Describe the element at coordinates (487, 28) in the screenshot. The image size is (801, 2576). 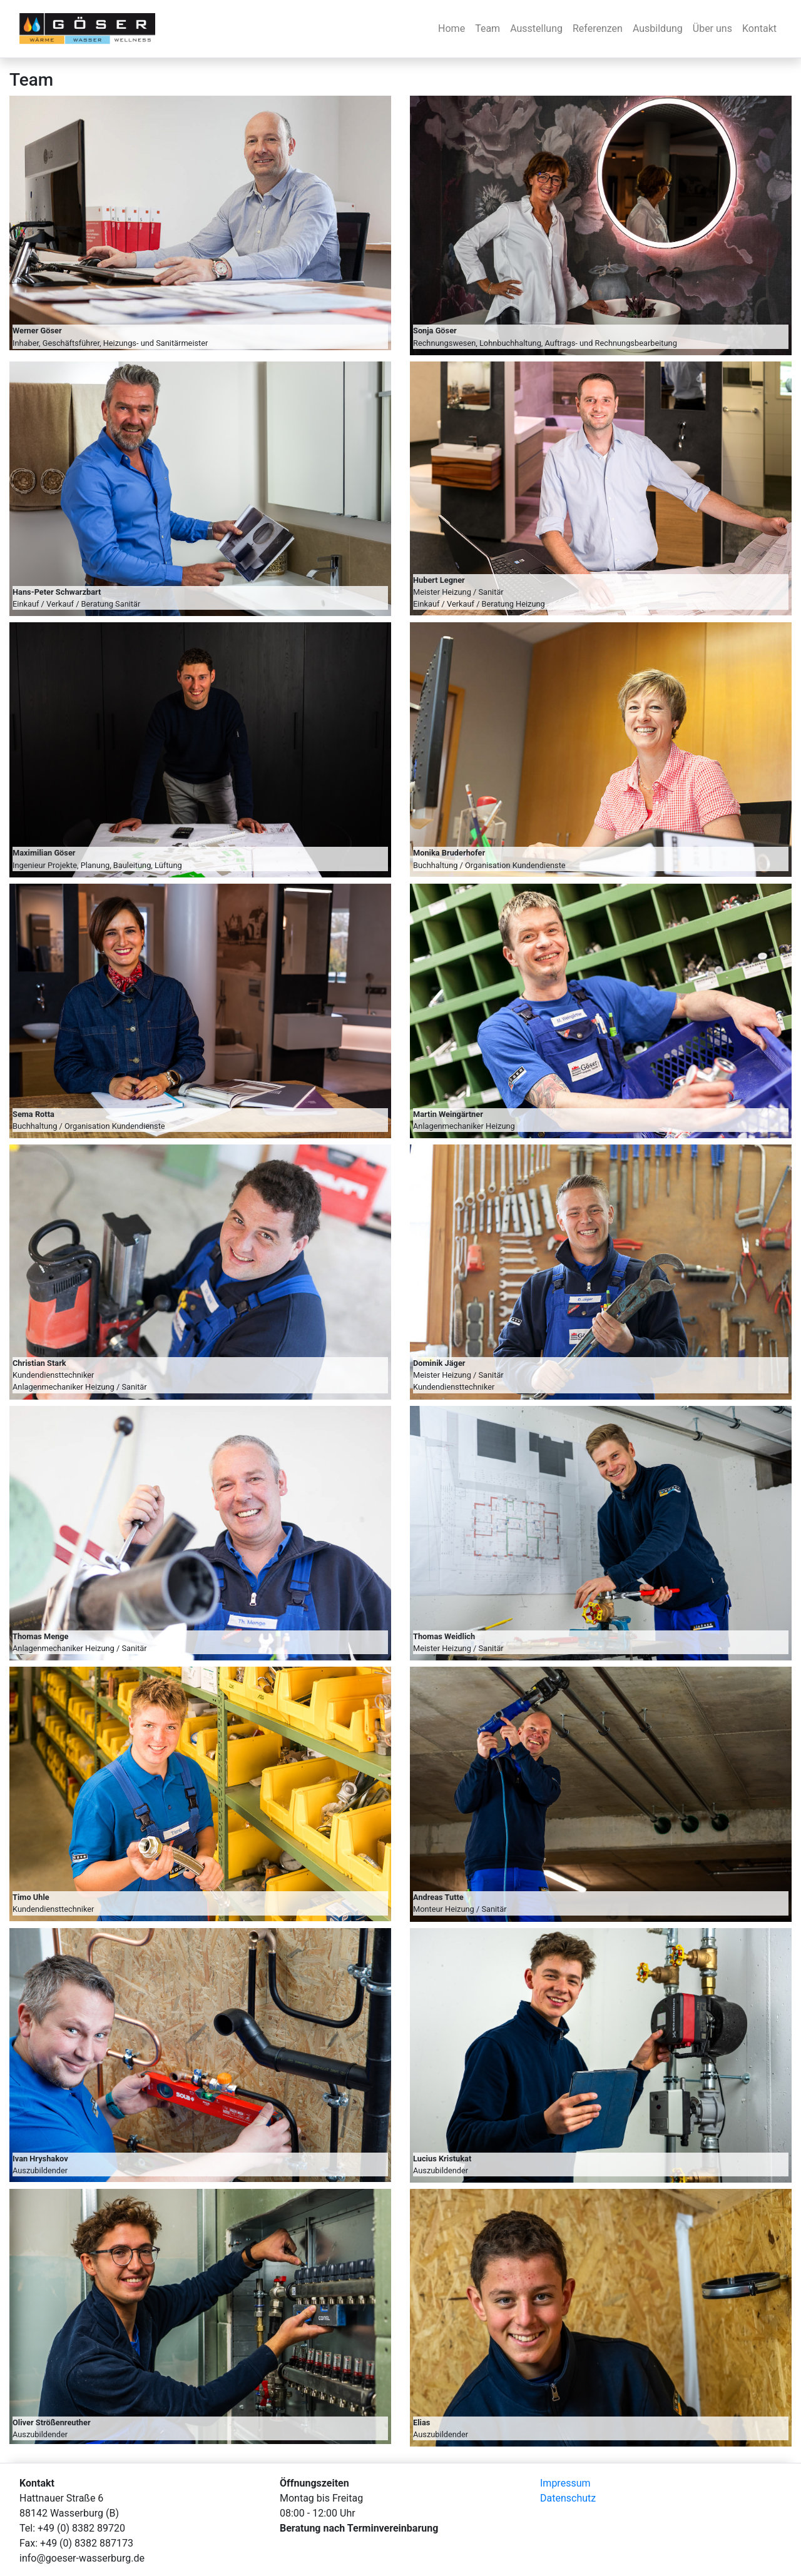
I see `Team` at that location.